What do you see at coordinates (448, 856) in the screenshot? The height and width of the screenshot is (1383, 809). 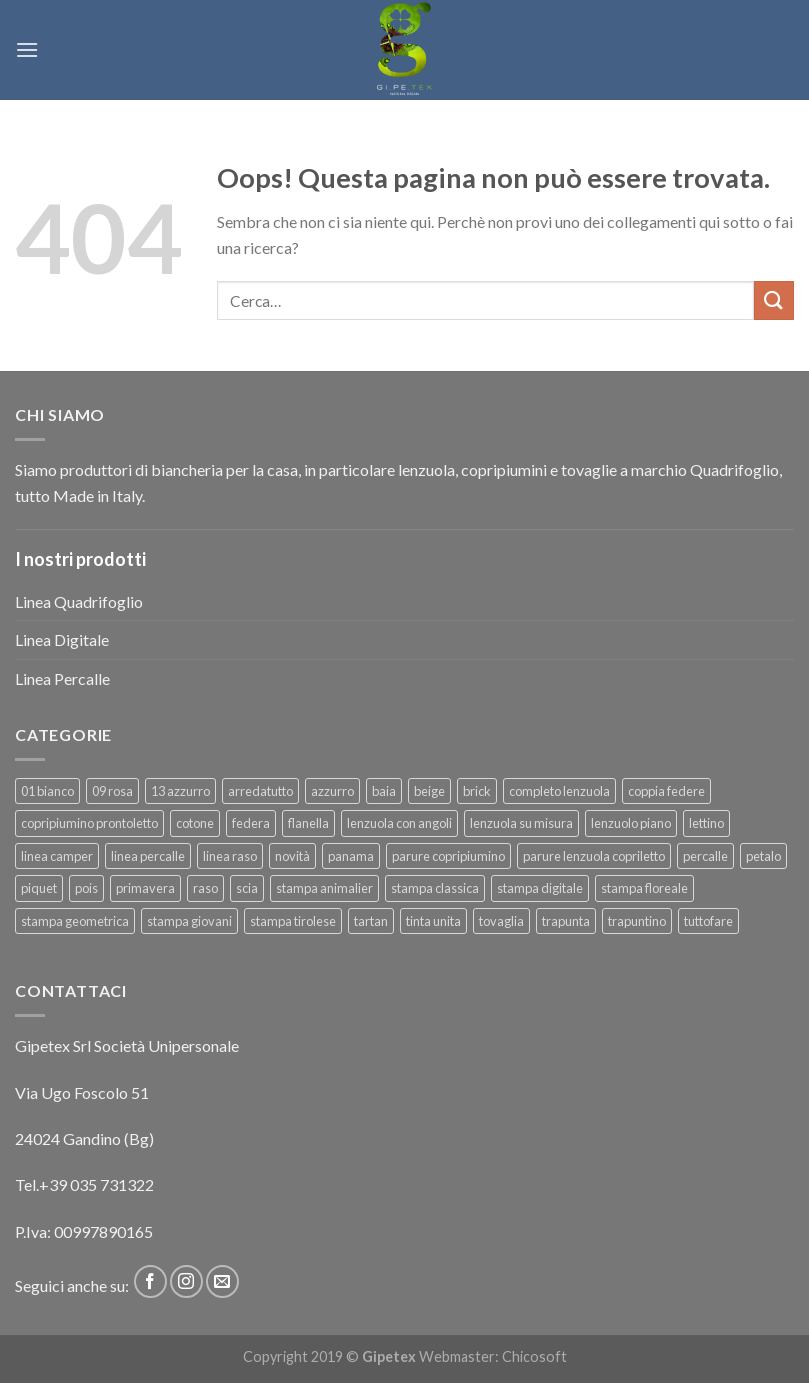 I see `parure copripiumino [parure copripiumino (89 prodotti)]` at bounding box center [448, 856].